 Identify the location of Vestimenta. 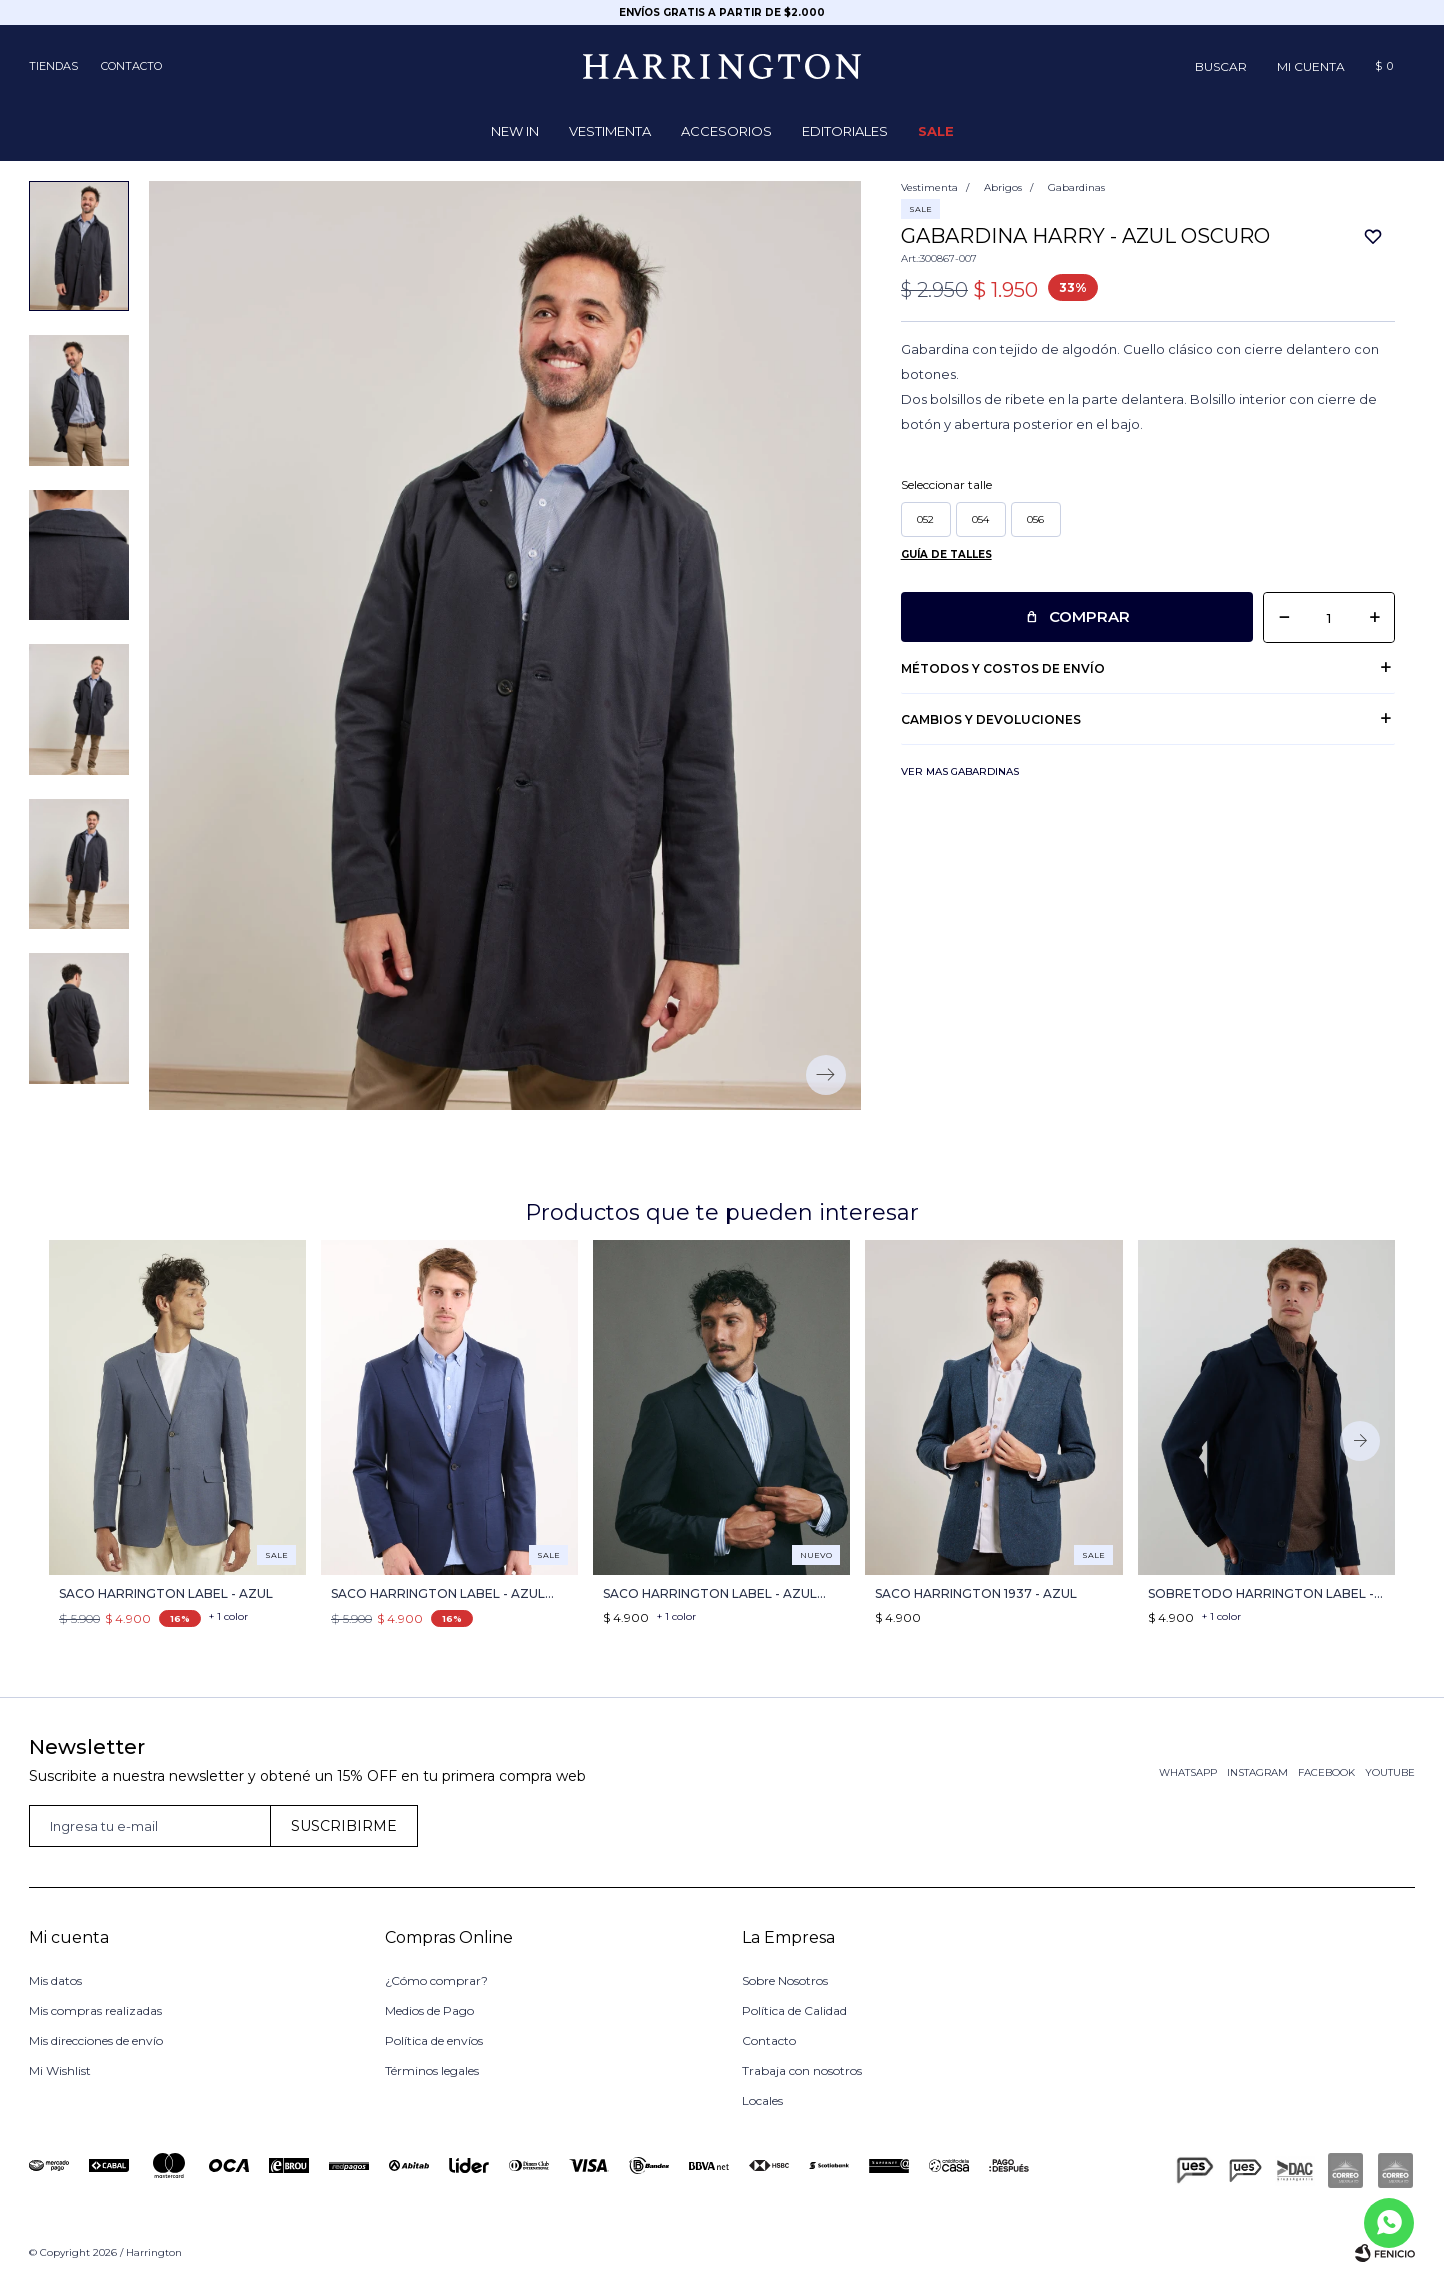
(610, 131).